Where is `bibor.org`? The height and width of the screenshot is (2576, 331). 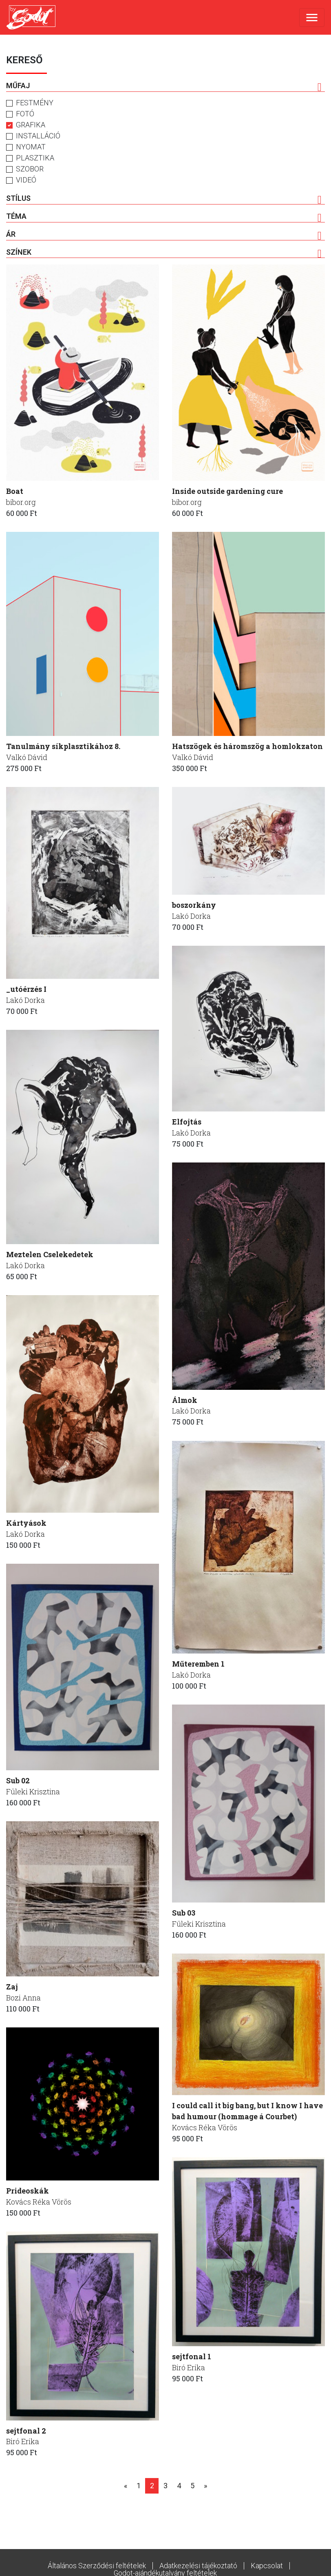
bibor.org is located at coordinates (21, 502).